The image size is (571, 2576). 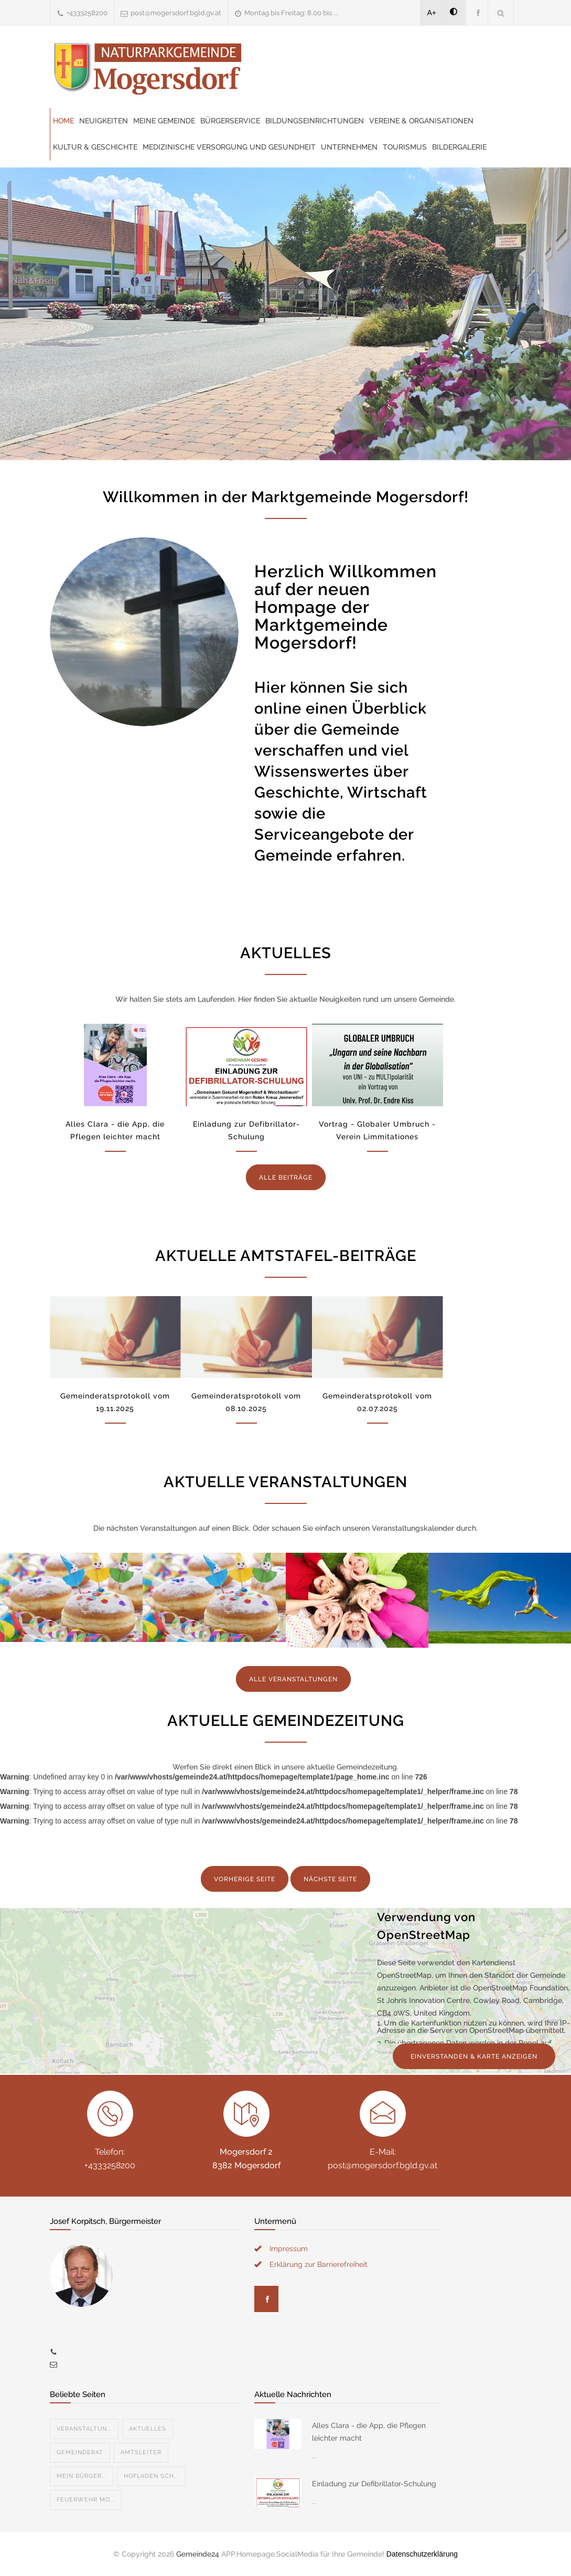 What do you see at coordinates (151, 2476) in the screenshot?
I see `Hofladen Sch...` at bounding box center [151, 2476].